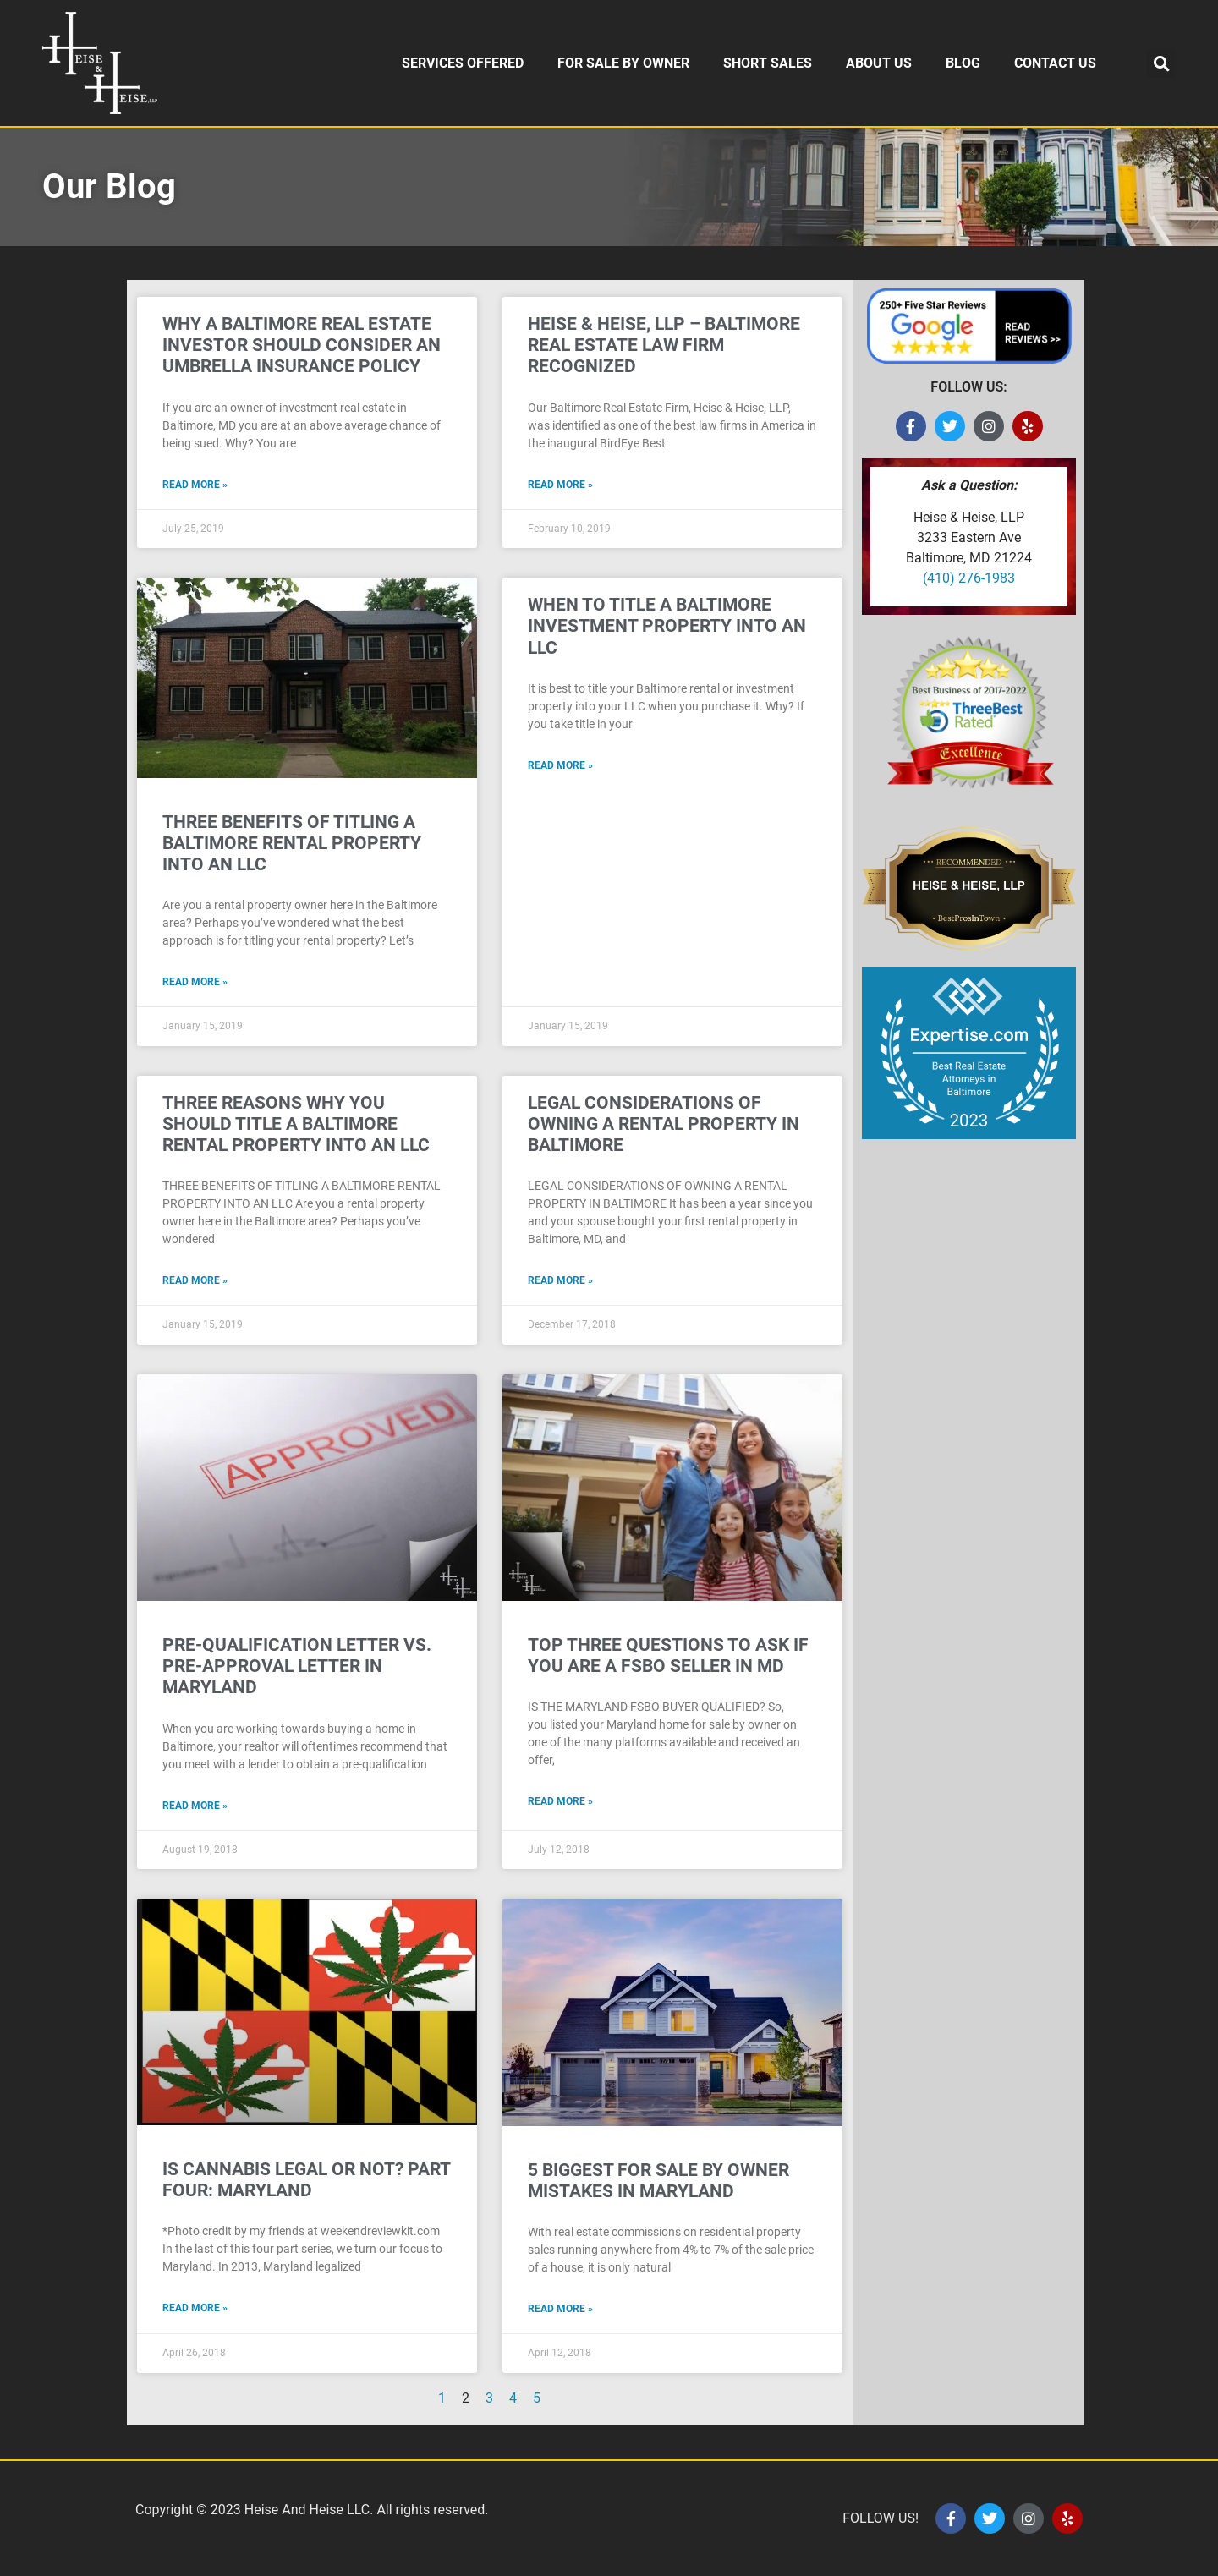 Image resolution: width=1218 pixels, height=2576 pixels. Describe the element at coordinates (664, 345) in the screenshot. I see `HEISE & HEISE, LLP – BALTIMORE REAL ESTATE LAW FIRM RECOGNIZED` at that location.